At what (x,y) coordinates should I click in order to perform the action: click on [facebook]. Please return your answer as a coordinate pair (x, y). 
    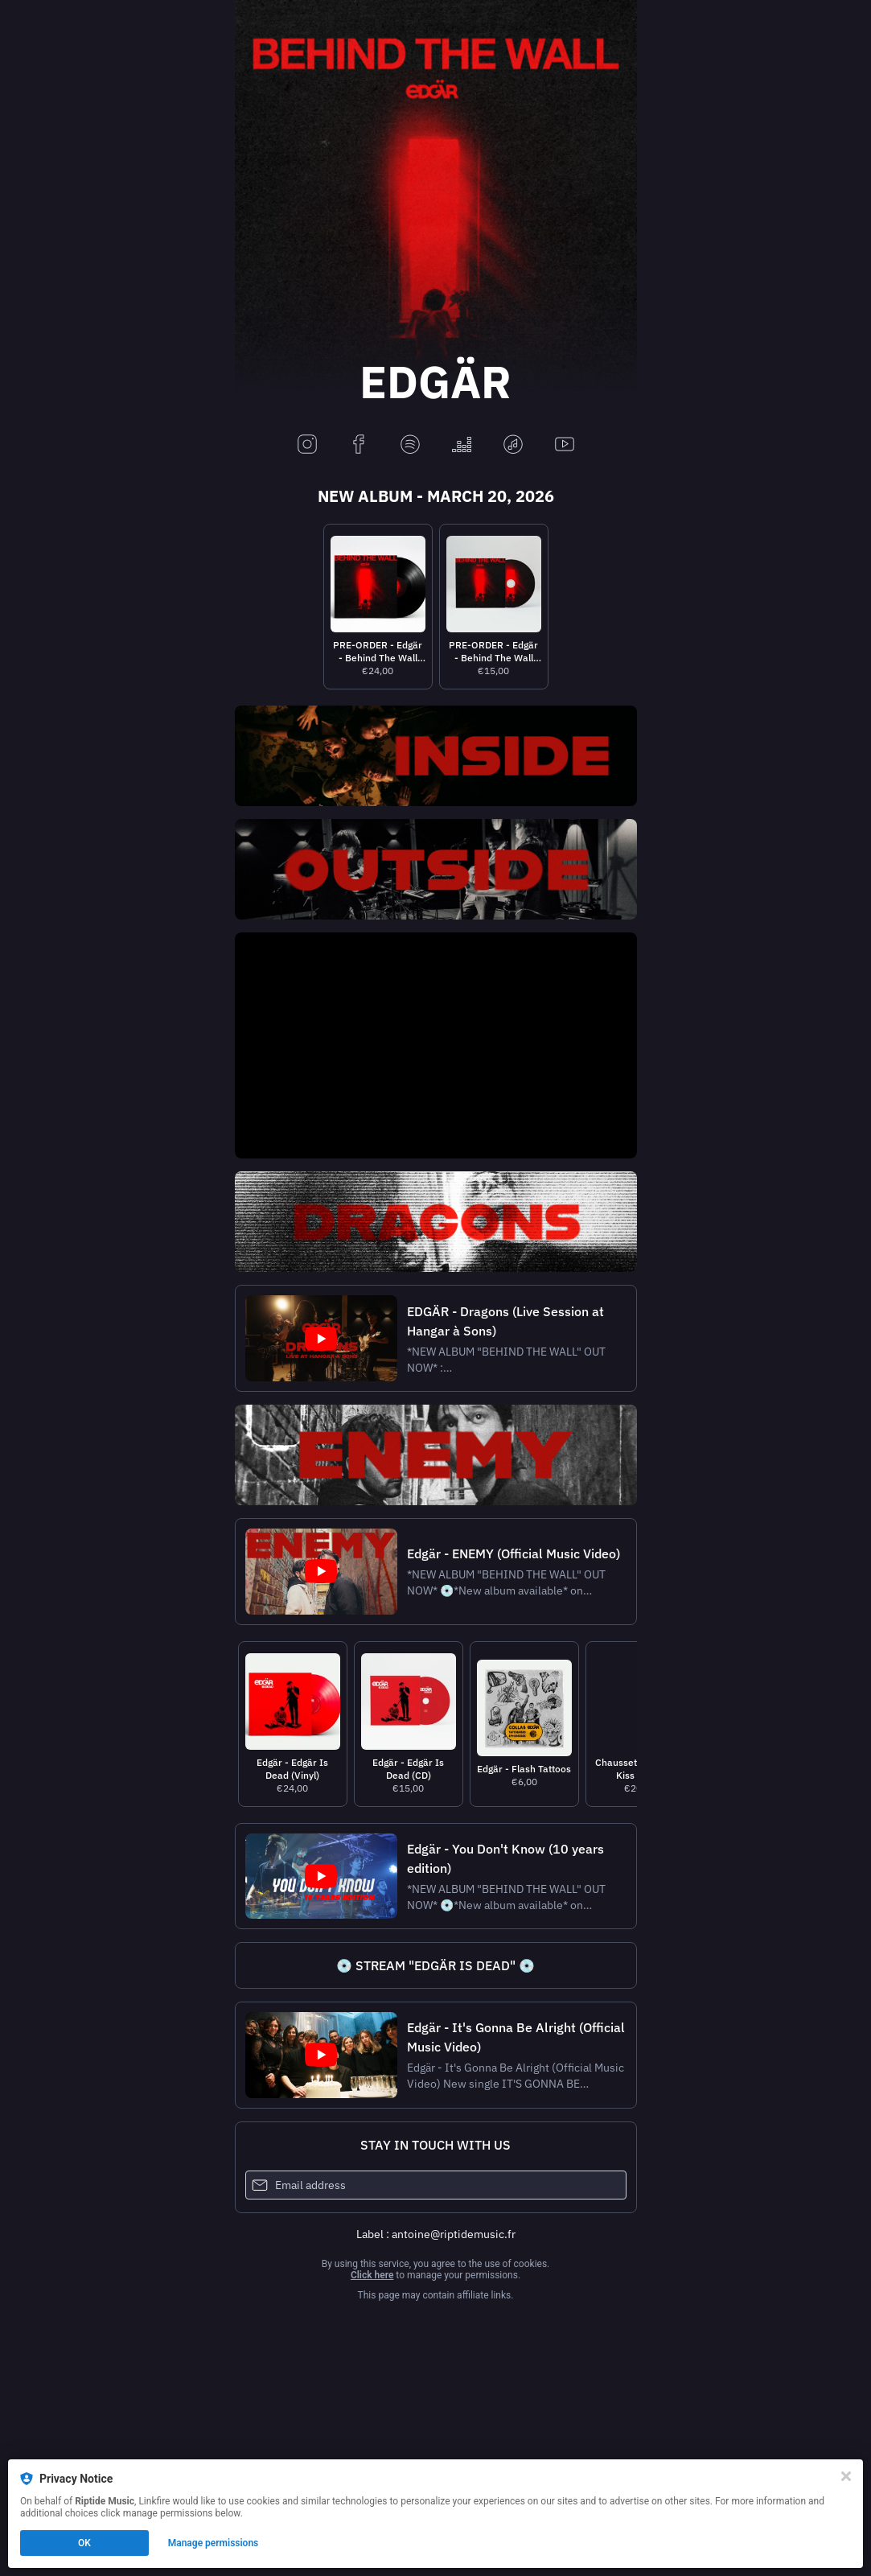
    Looking at the image, I should click on (358, 445).